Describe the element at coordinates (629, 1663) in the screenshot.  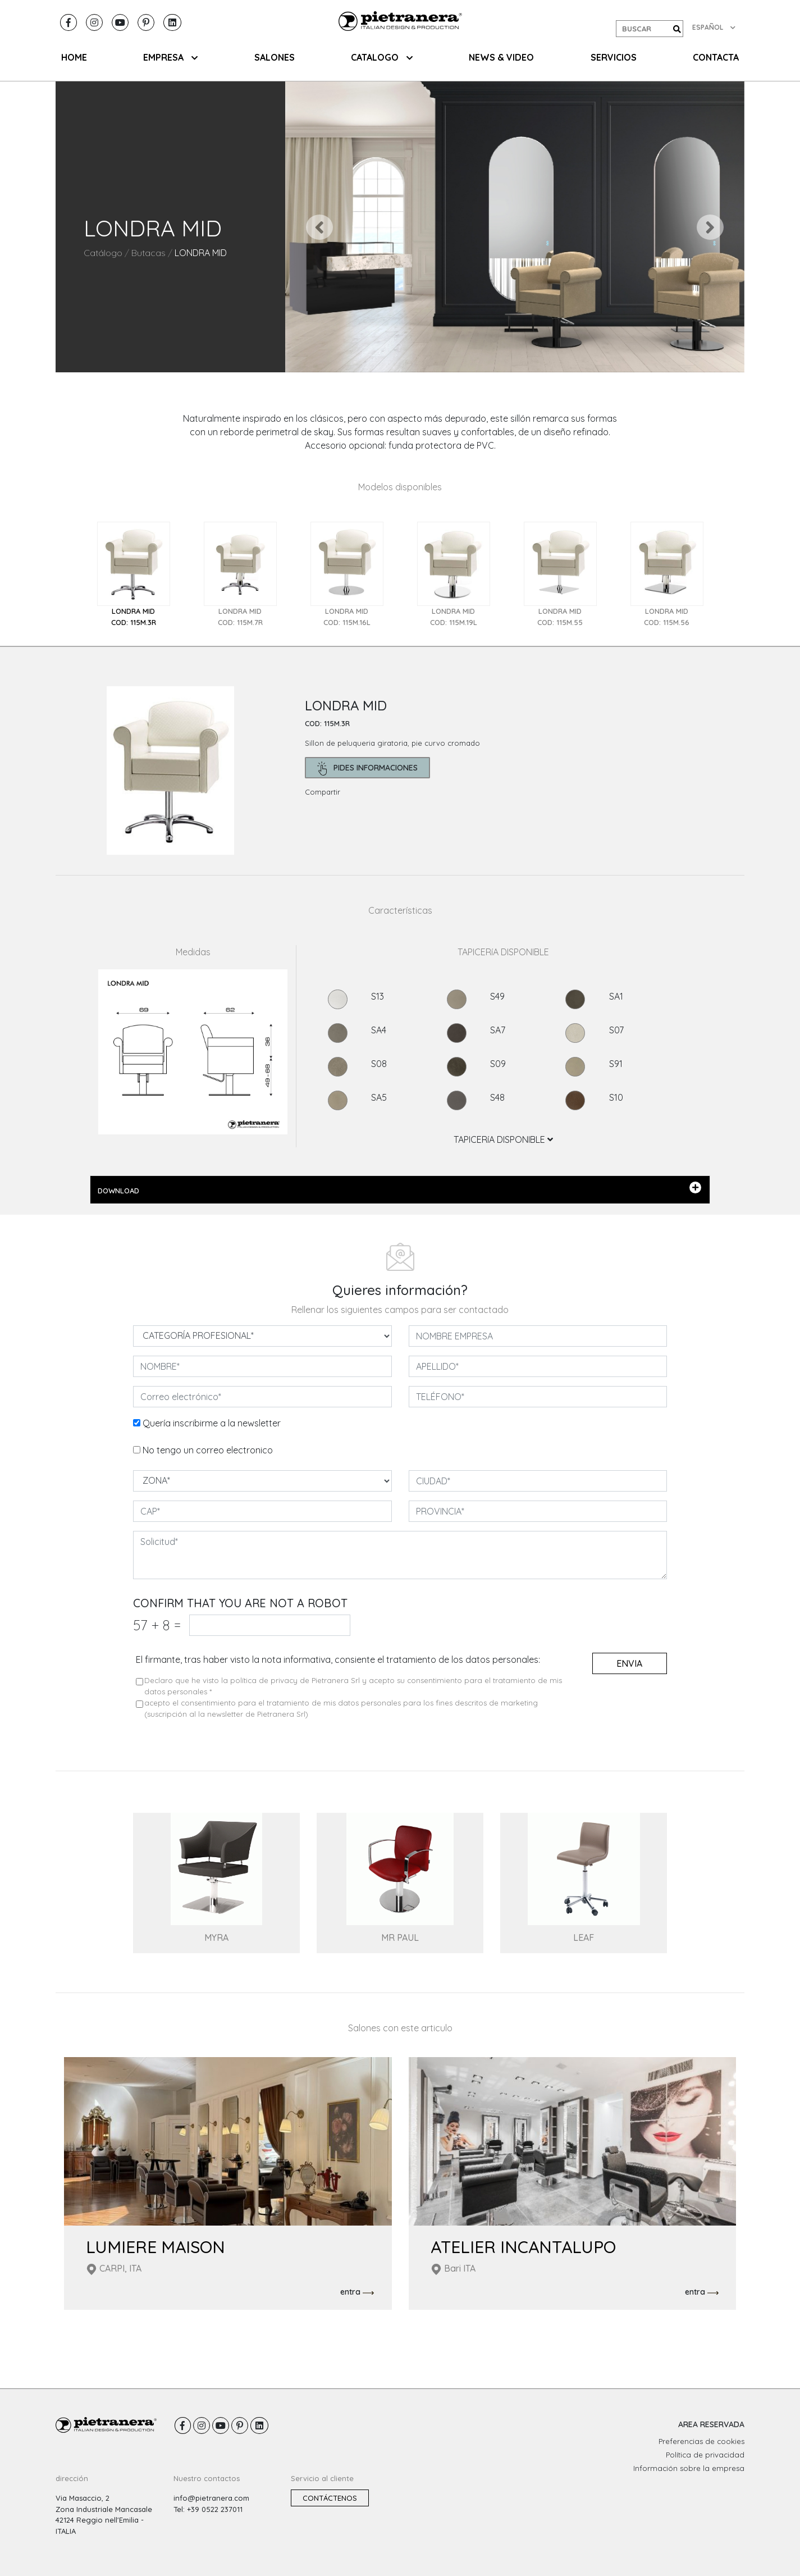
I see `envia` at that location.